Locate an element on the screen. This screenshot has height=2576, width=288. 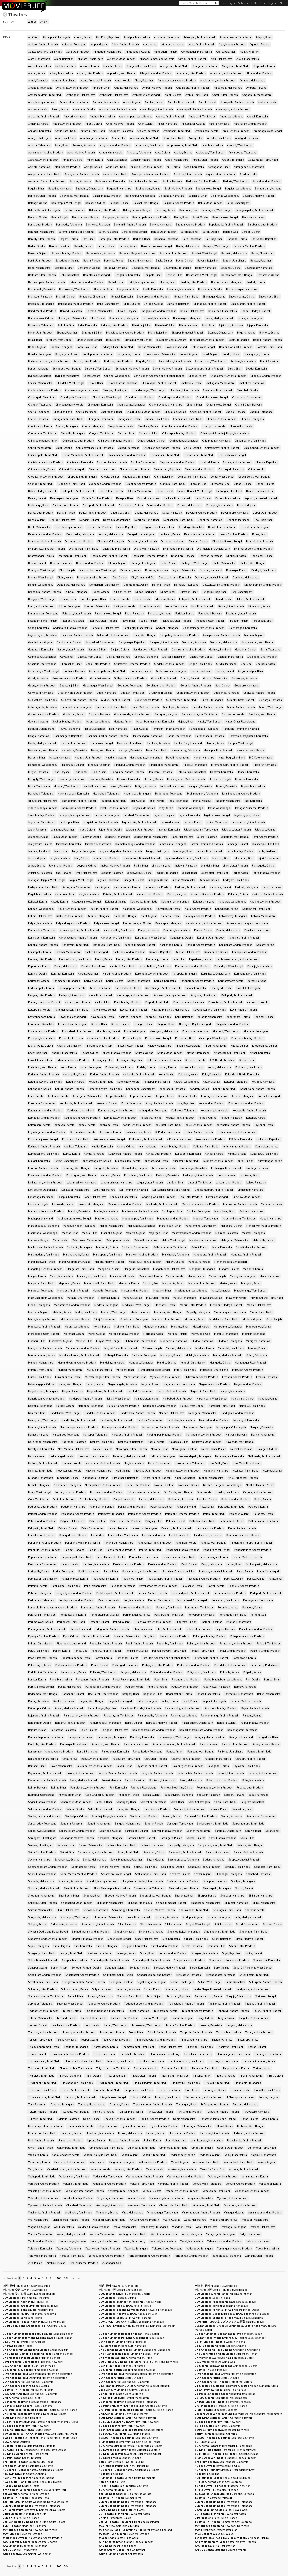
Kalluru, Telangana is located at coordinates (99, 916).